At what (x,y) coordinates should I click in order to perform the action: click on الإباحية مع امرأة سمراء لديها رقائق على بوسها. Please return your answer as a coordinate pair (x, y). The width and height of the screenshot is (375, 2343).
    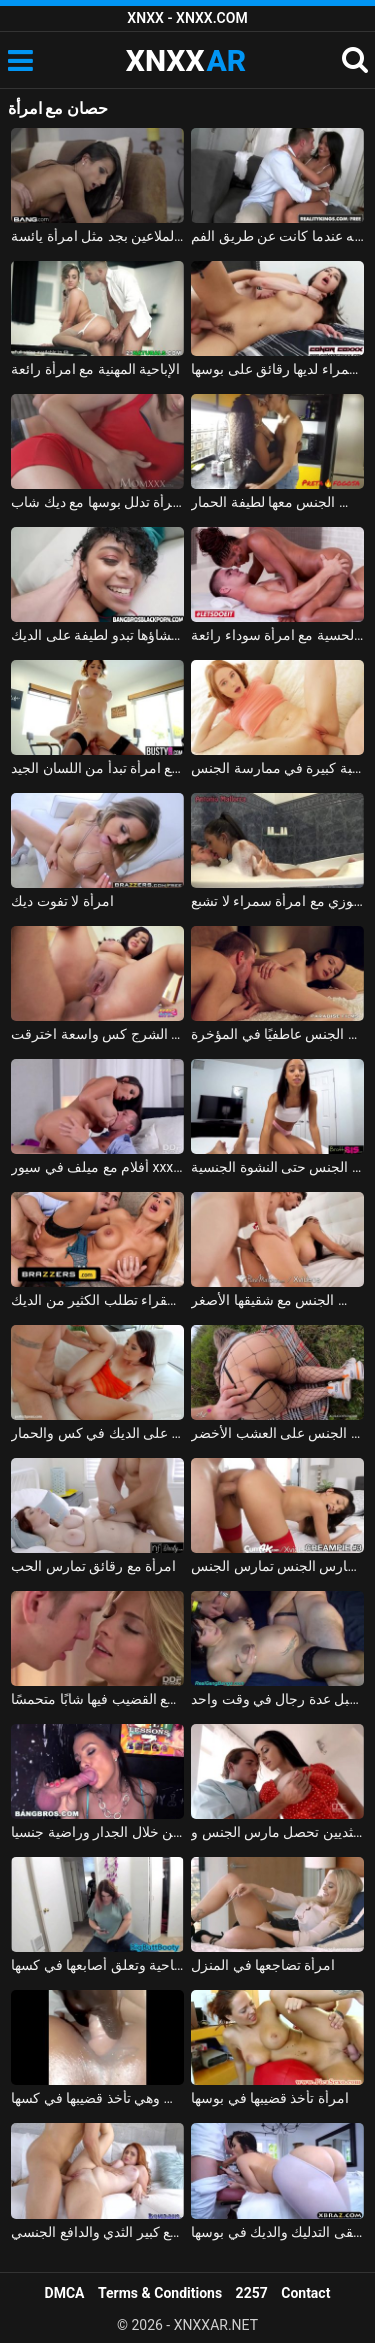
    Looking at the image, I should click on (277, 369).